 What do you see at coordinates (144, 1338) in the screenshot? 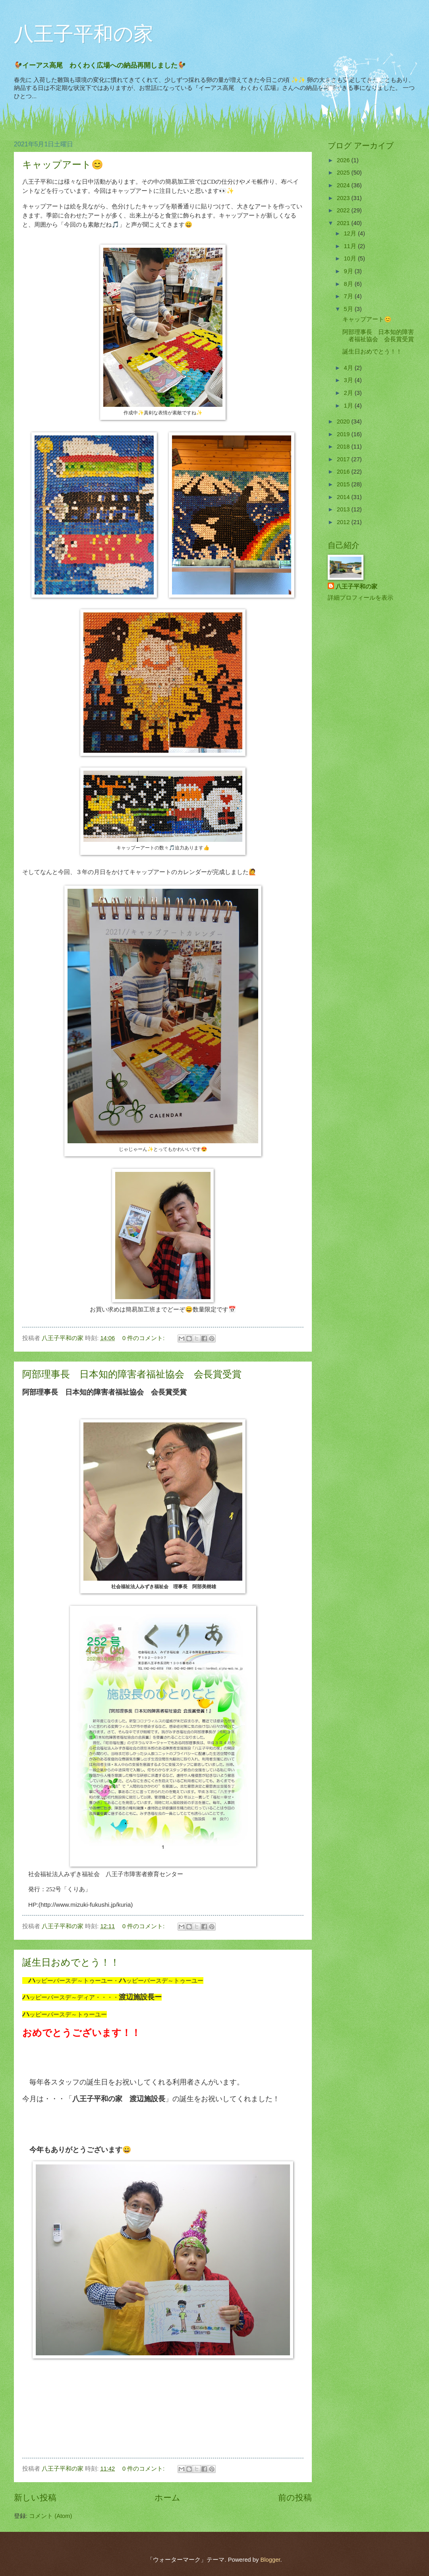
I see `0 件のコメント:` at bounding box center [144, 1338].